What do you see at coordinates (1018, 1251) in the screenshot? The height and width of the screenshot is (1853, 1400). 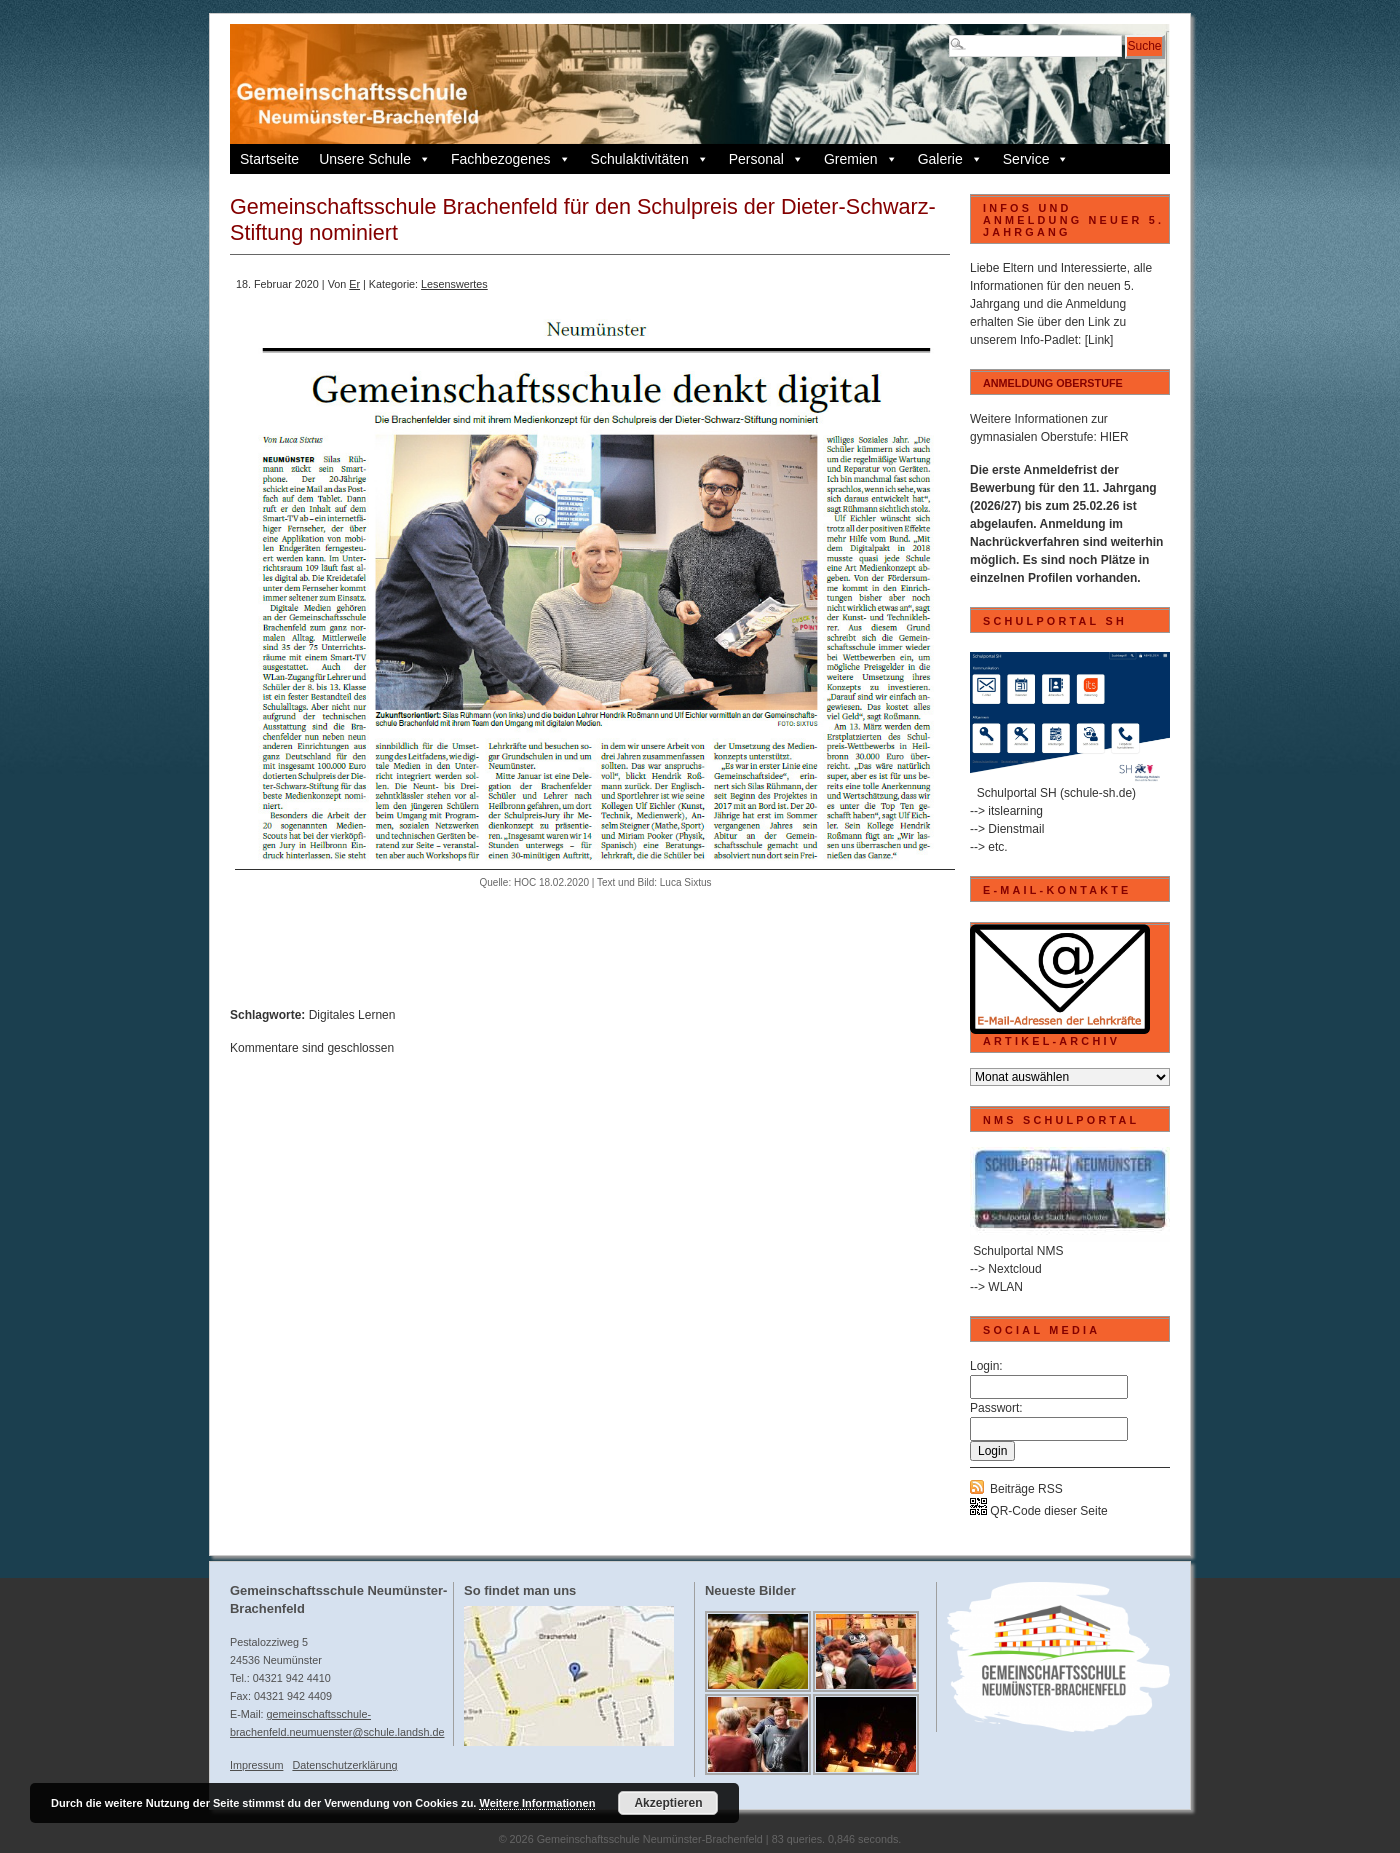 I see `Schulportal NMS` at bounding box center [1018, 1251].